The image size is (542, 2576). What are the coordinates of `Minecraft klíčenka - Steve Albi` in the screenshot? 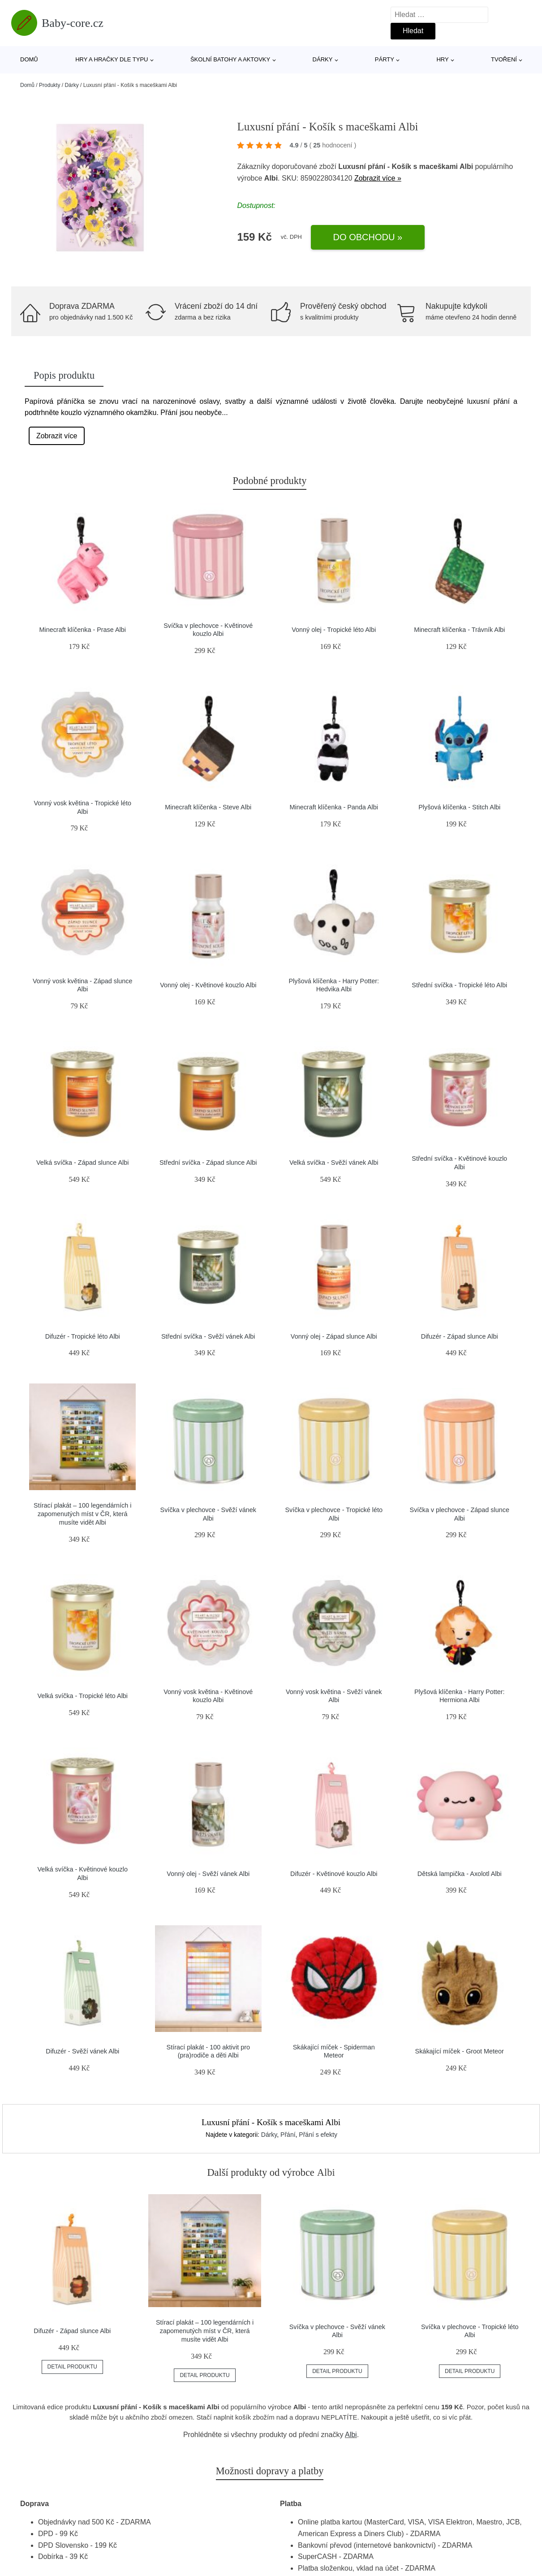 It's located at (208, 807).